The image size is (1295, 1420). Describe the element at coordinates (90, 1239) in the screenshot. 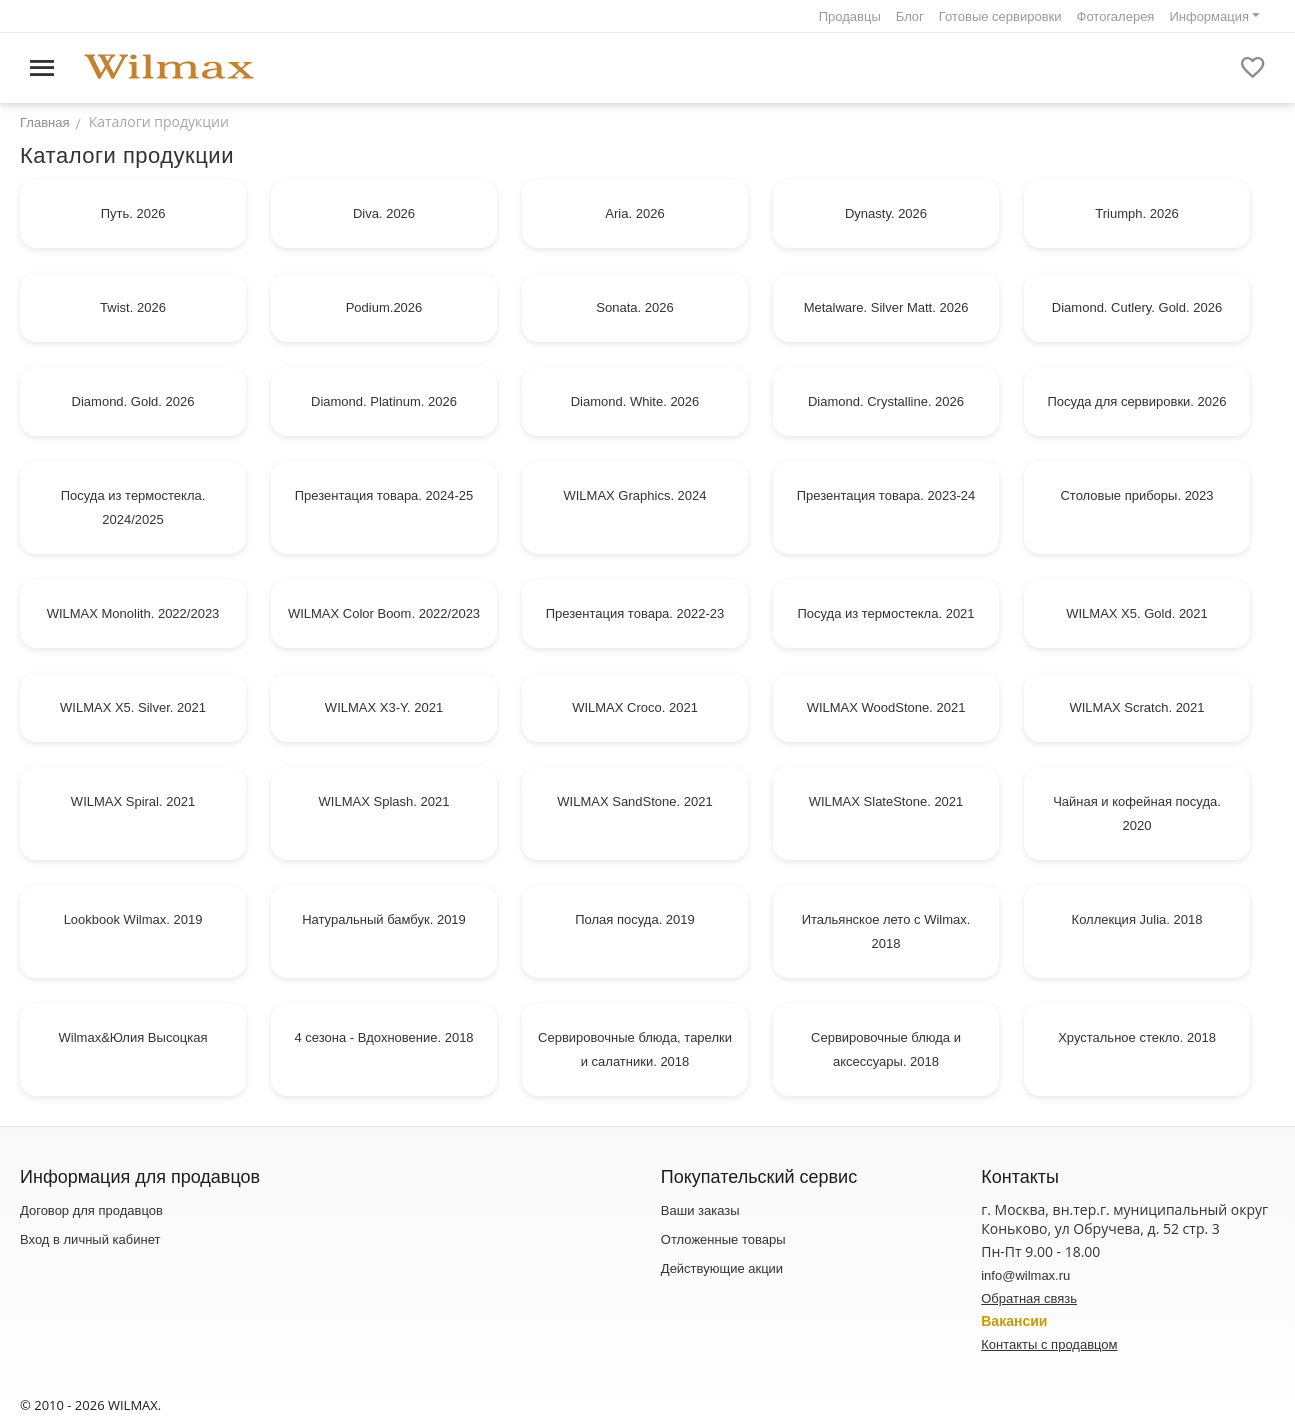

I see `Вход в личный кабинет` at that location.